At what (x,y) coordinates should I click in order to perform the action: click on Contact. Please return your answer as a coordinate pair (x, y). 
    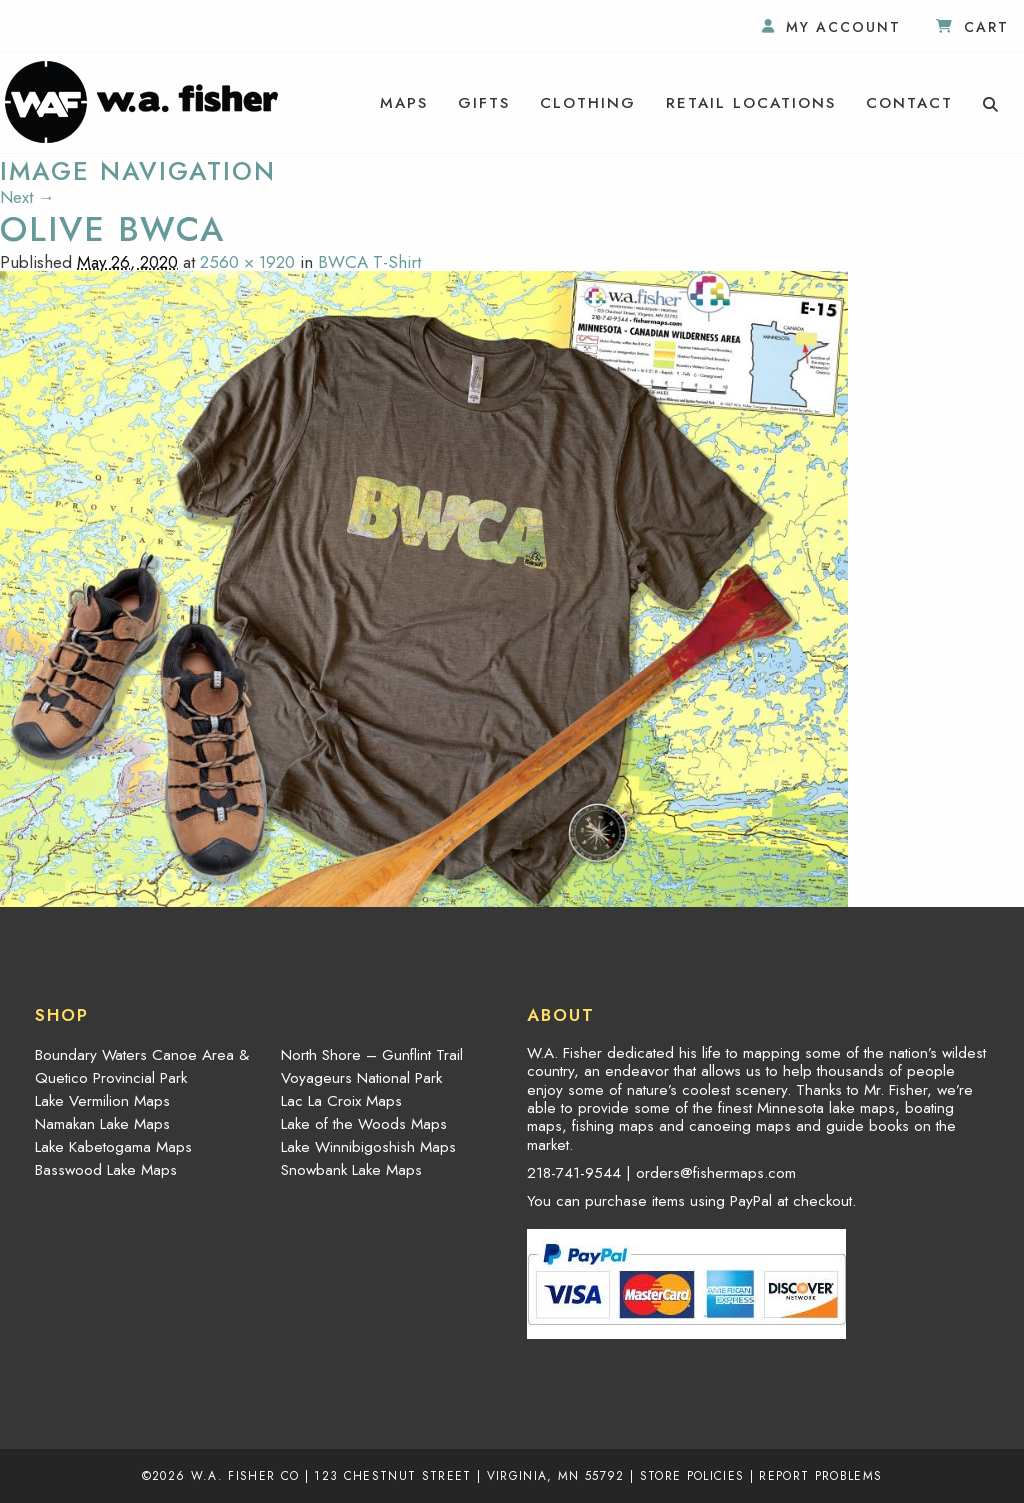
    Looking at the image, I should click on (909, 103).